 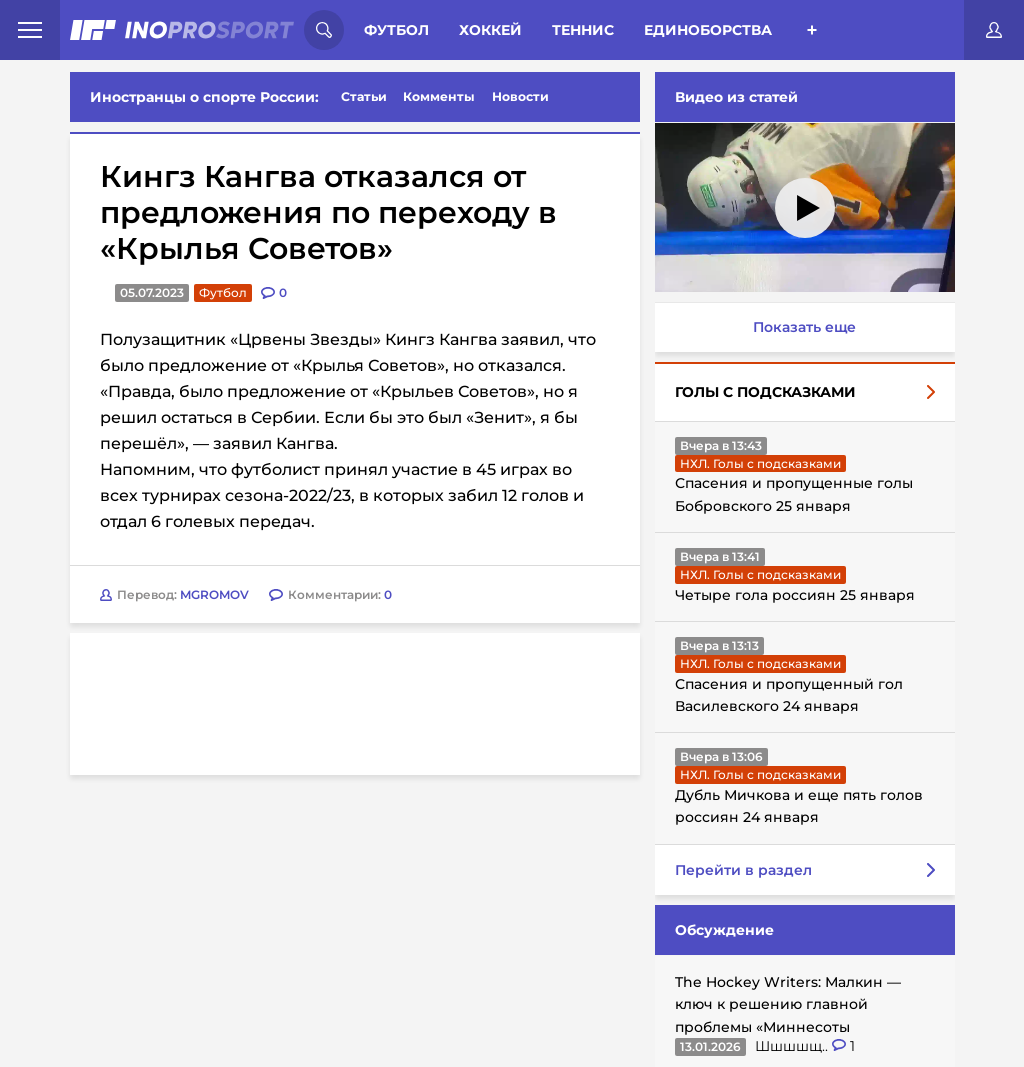 What do you see at coordinates (396, 30) in the screenshot?
I see `Футбол` at bounding box center [396, 30].